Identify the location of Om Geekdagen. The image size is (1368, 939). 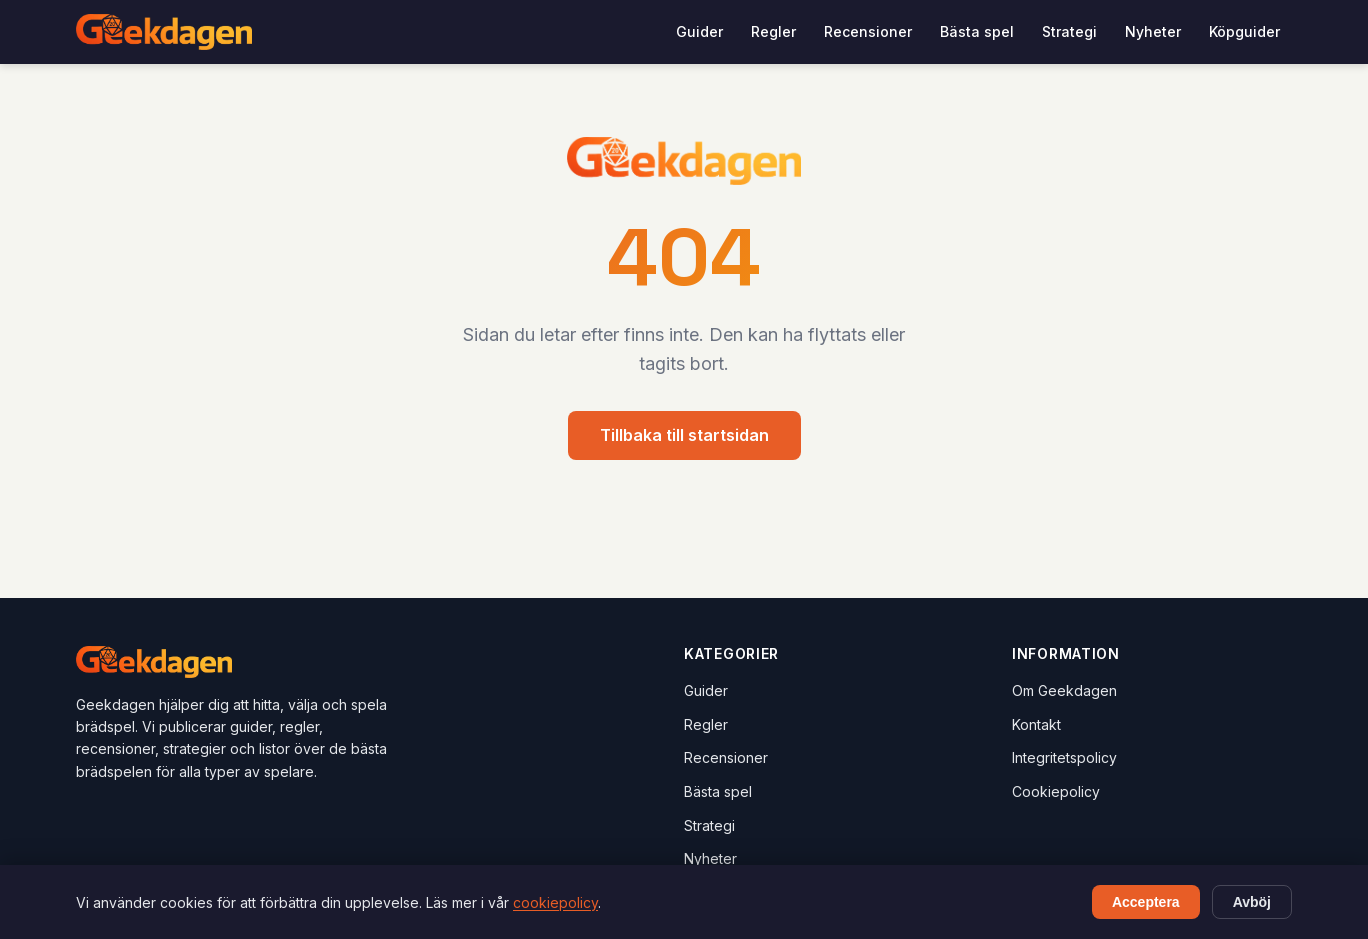
(1064, 690).